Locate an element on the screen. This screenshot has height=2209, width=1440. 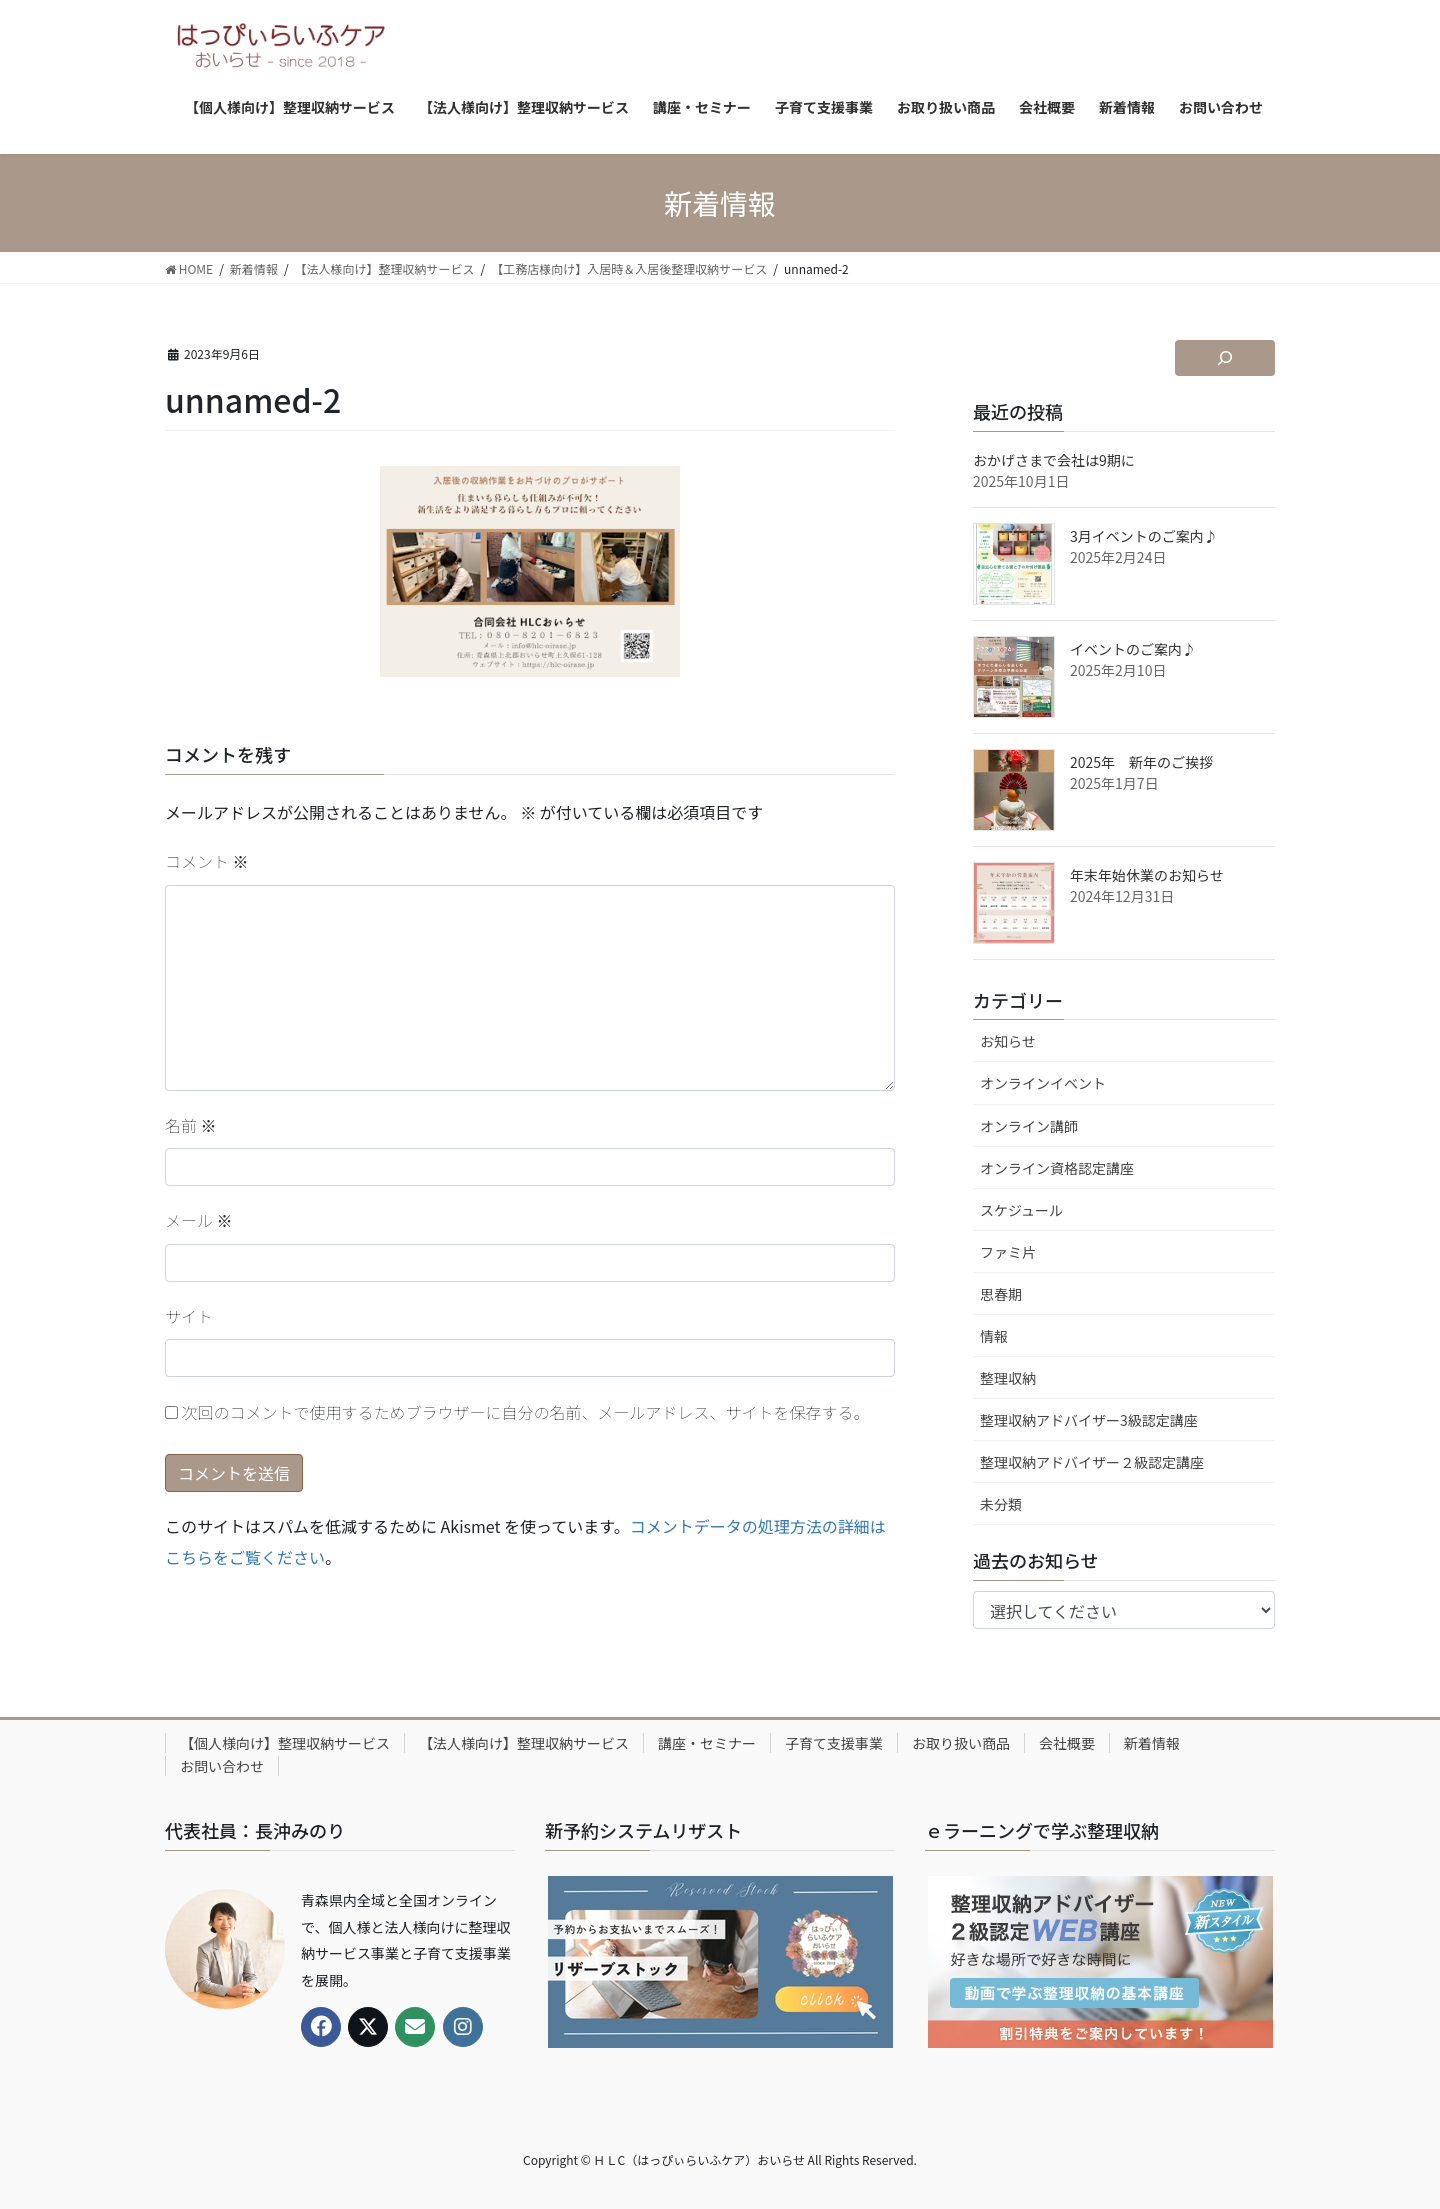
思春期 is located at coordinates (1001, 1294).